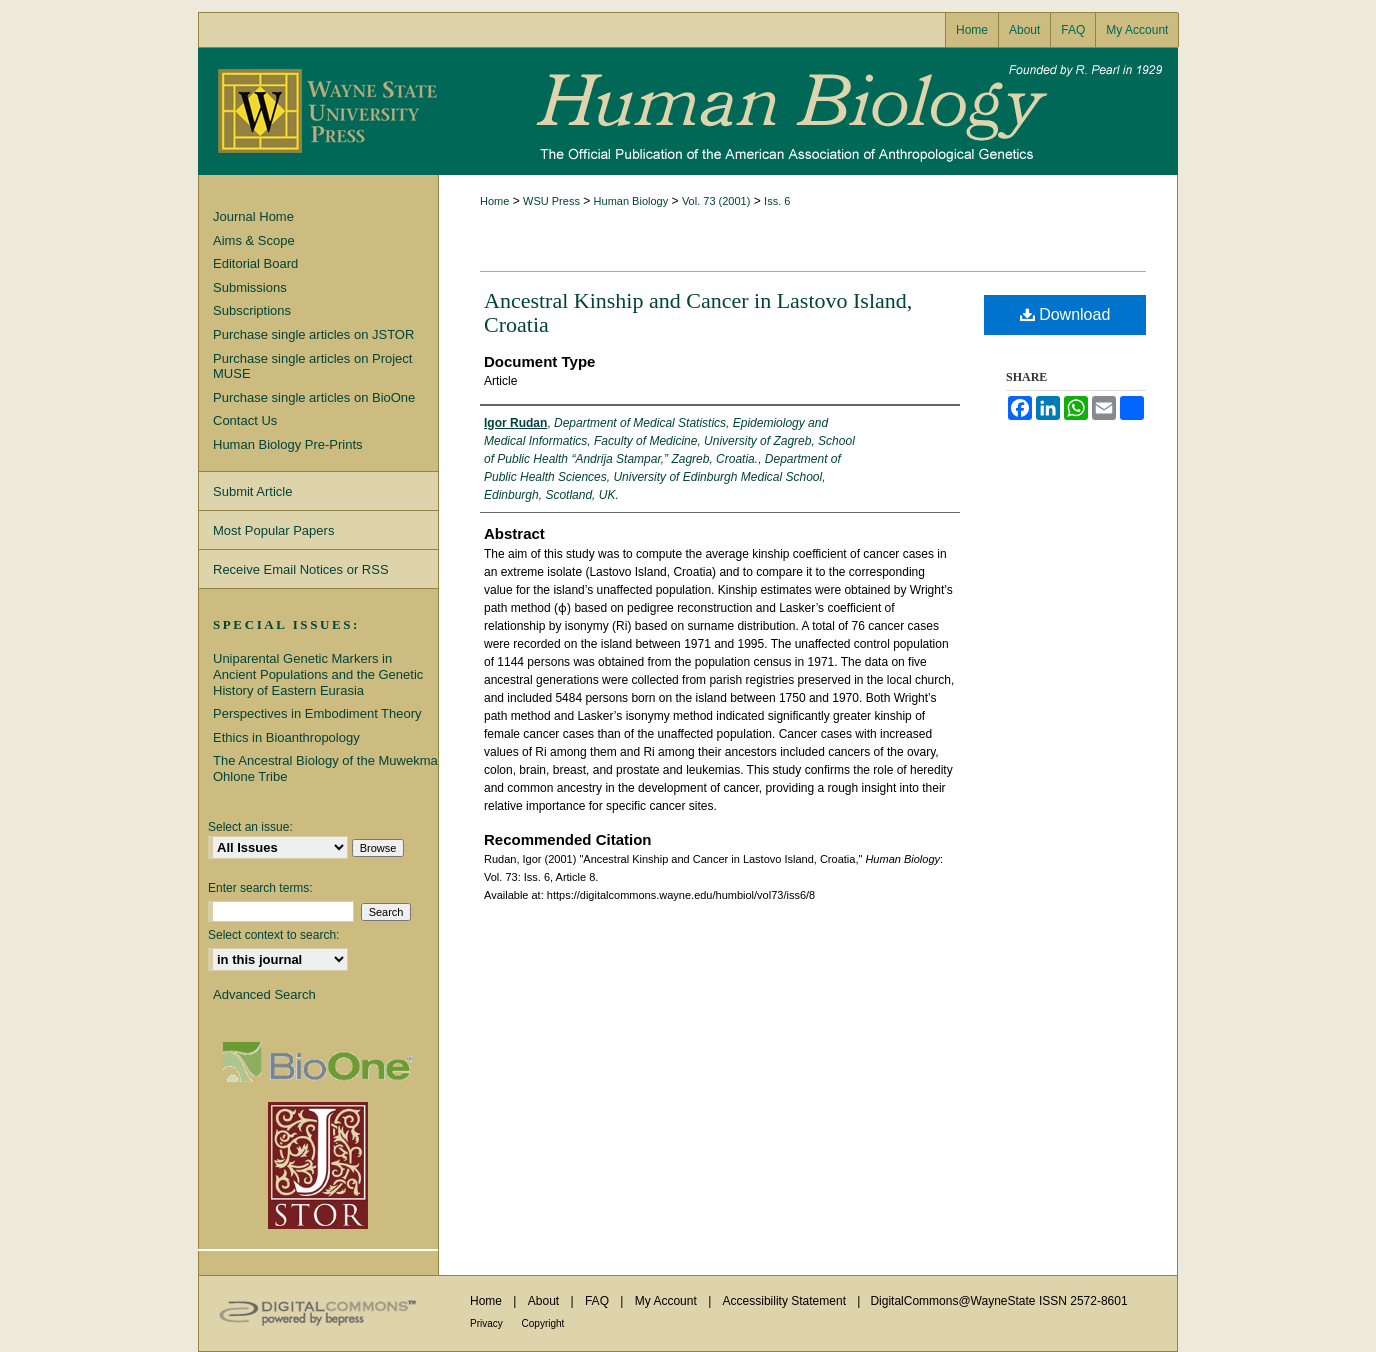 The image size is (1376, 1352). Describe the element at coordinates (317, 713) in the screenshot. I see `Perspectives in Embodiment Theory` at that location.